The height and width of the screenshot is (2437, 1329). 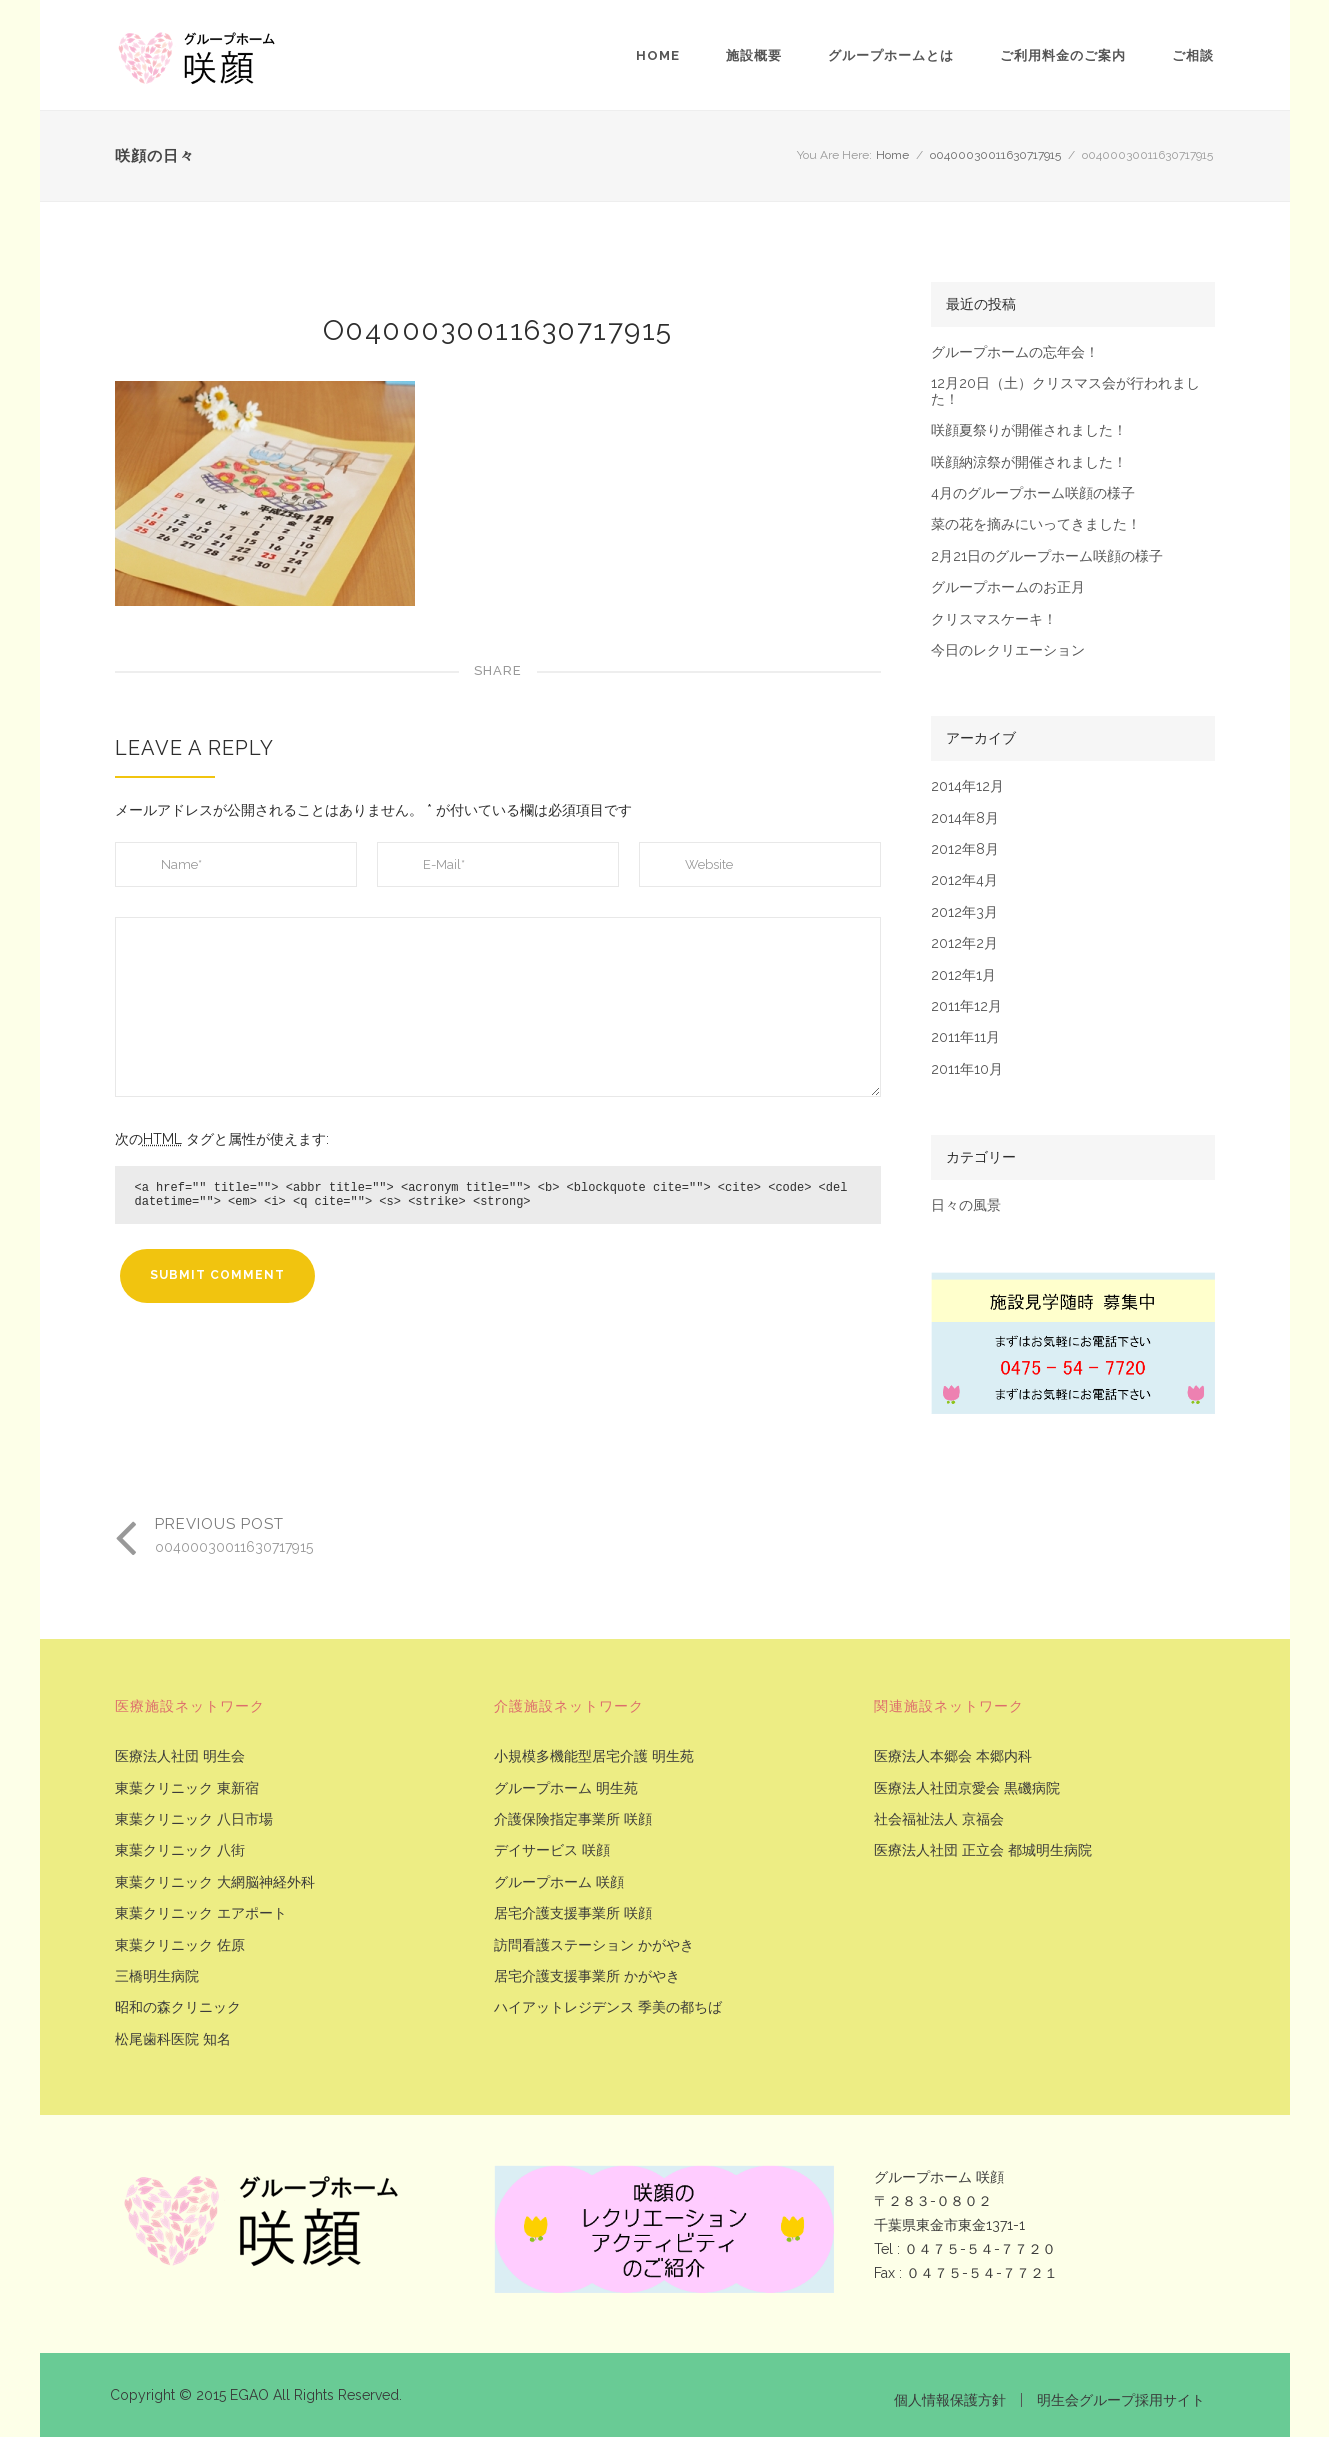 What do you see at coordinates (201, 1913) in the screenshot?
I see `東葉クリニック エアポート` at bounding box center [201, 1913].